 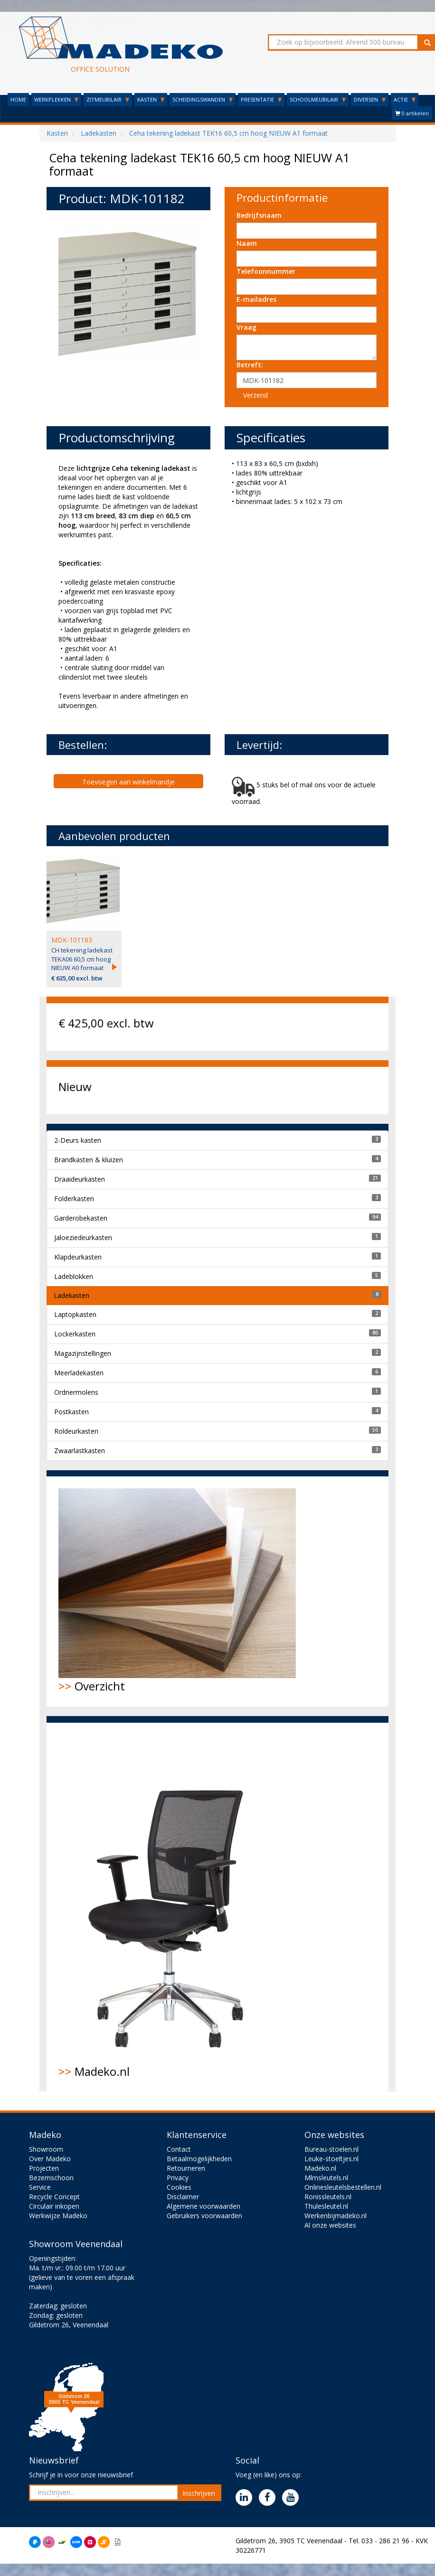 What do you see at coordinates (79, 1450) in the screenshot?
I see `Zwaarlastkasten` at bounding box center [79, 1450].